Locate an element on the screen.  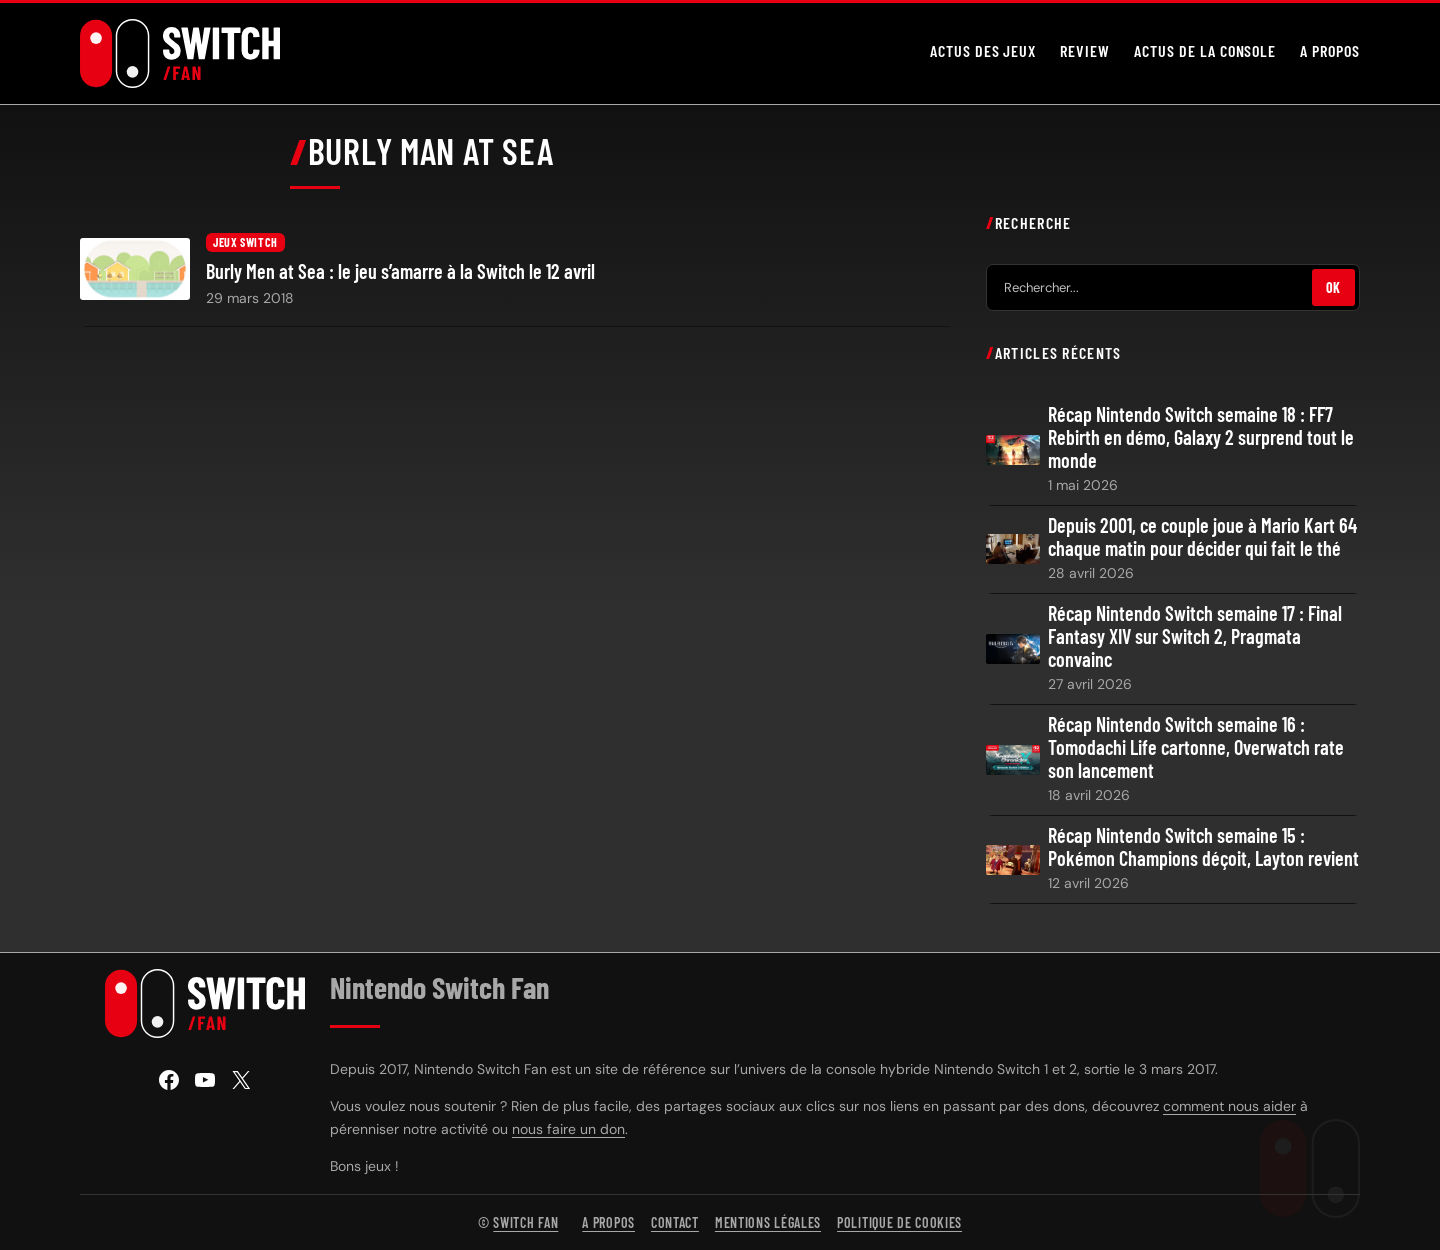
comment nous aider is located at coordinates (1229, 1106).